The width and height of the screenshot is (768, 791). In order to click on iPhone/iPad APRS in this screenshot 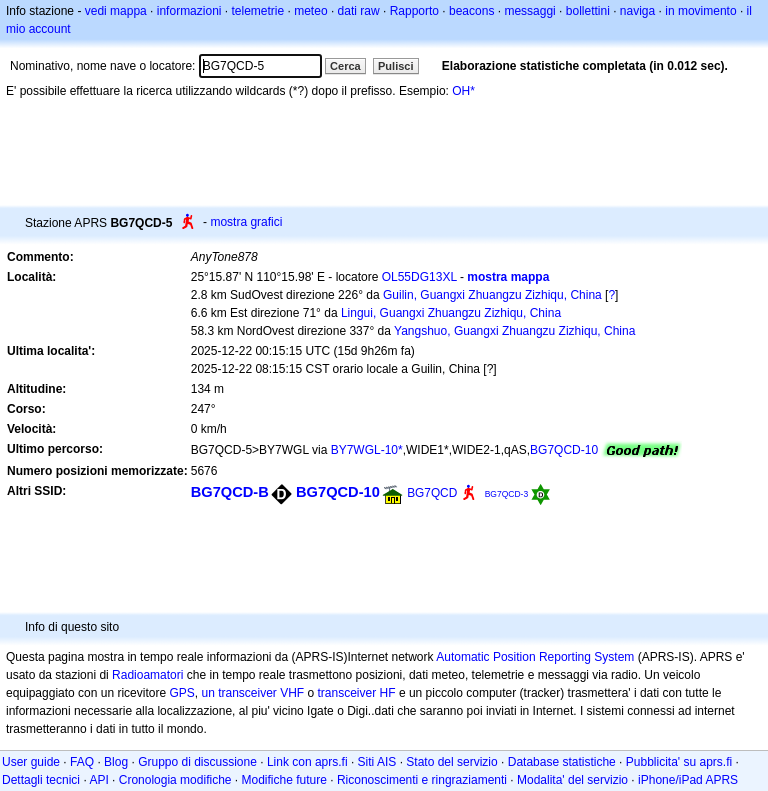, I will do `click(688, 780)`.